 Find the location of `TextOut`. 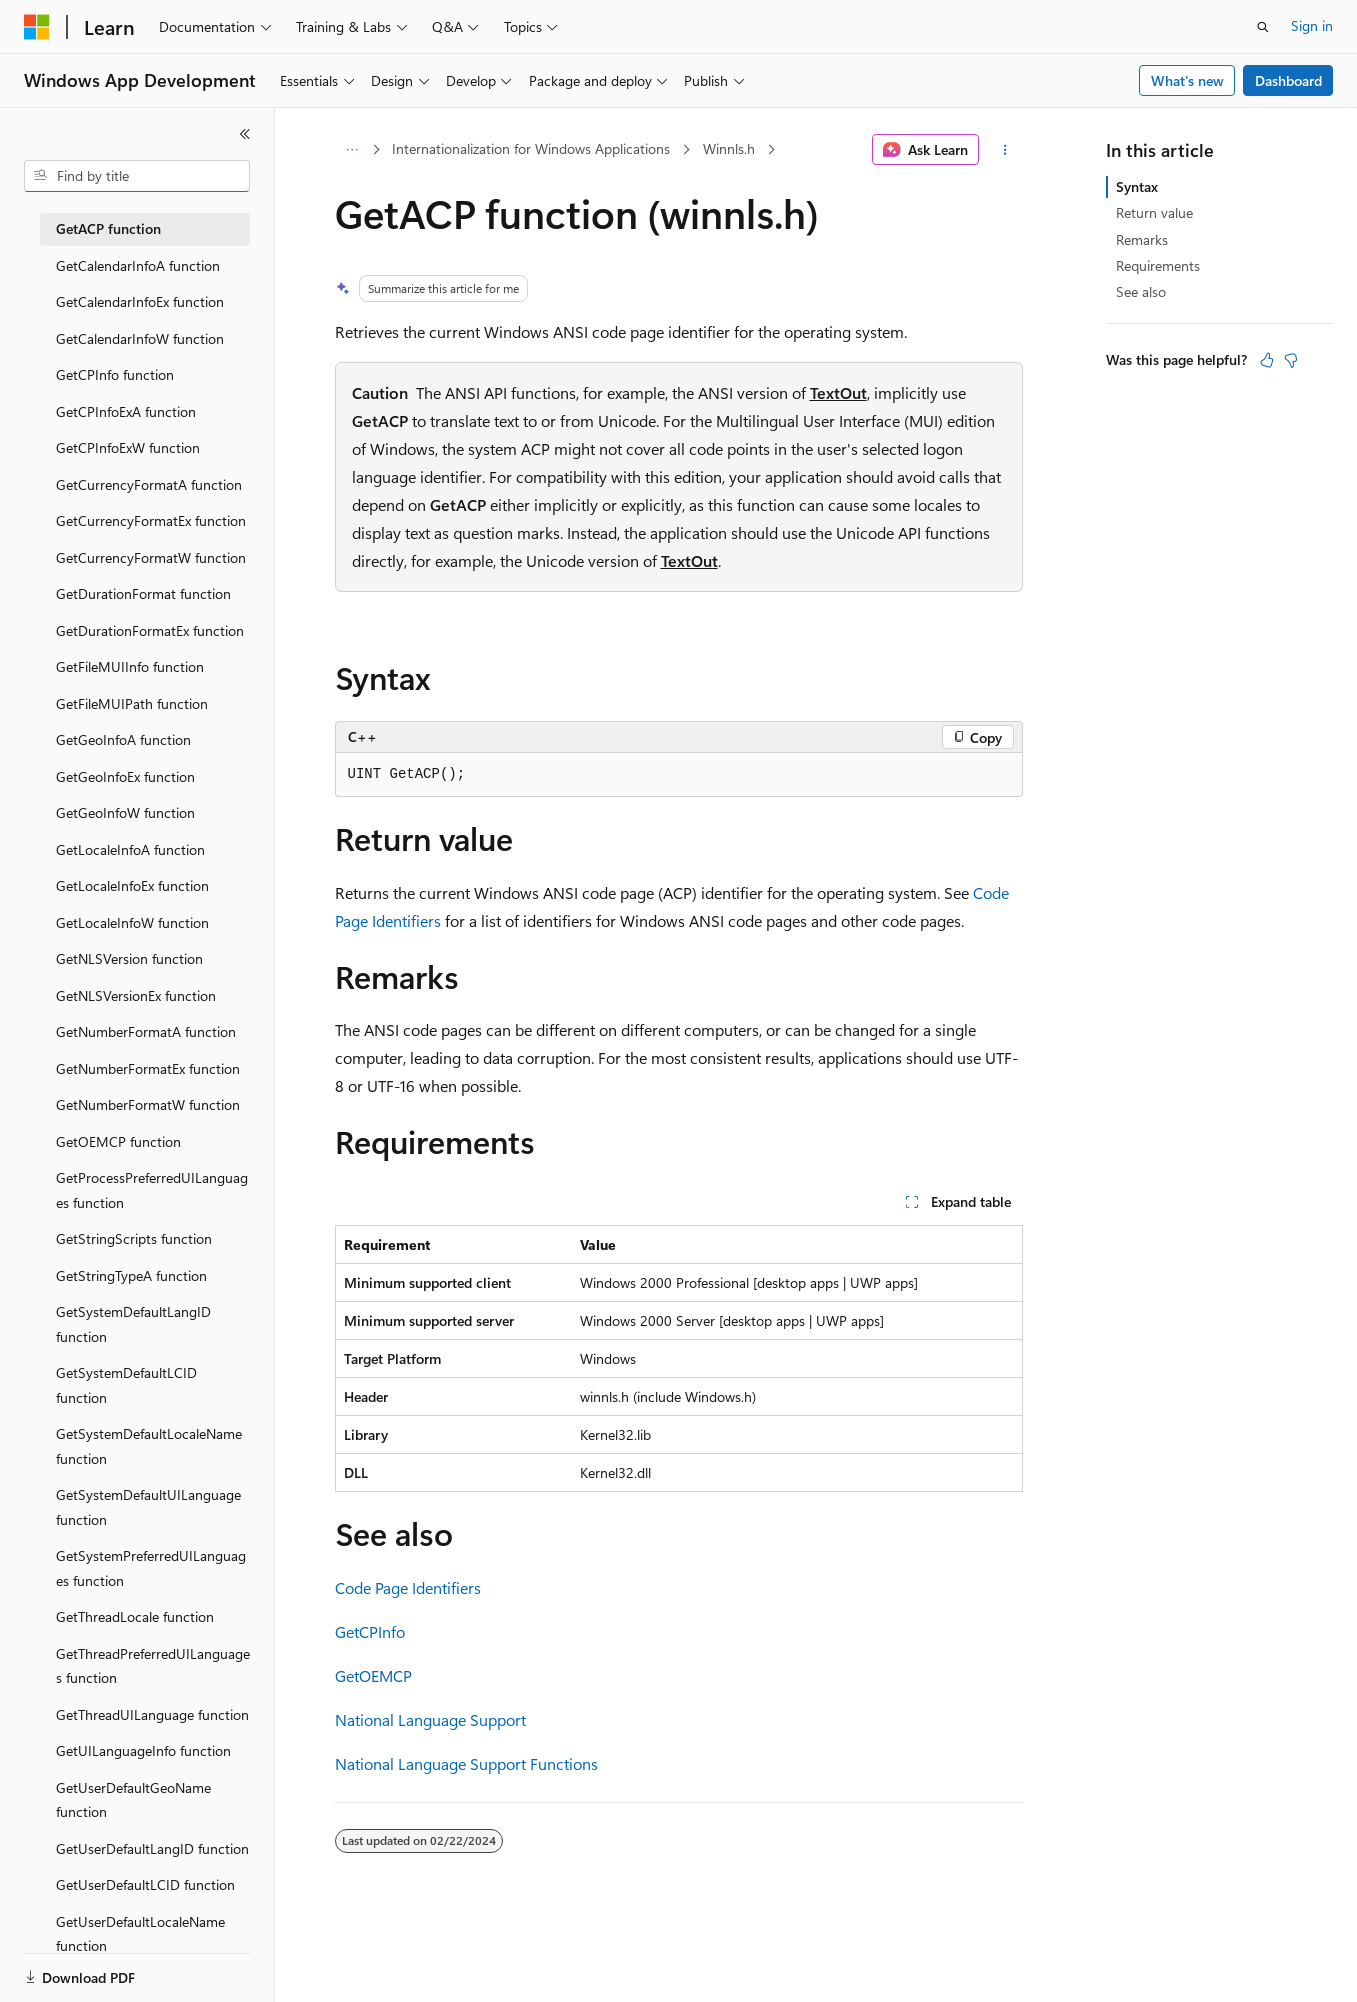

TextOut is located at coordinates (838, 392).